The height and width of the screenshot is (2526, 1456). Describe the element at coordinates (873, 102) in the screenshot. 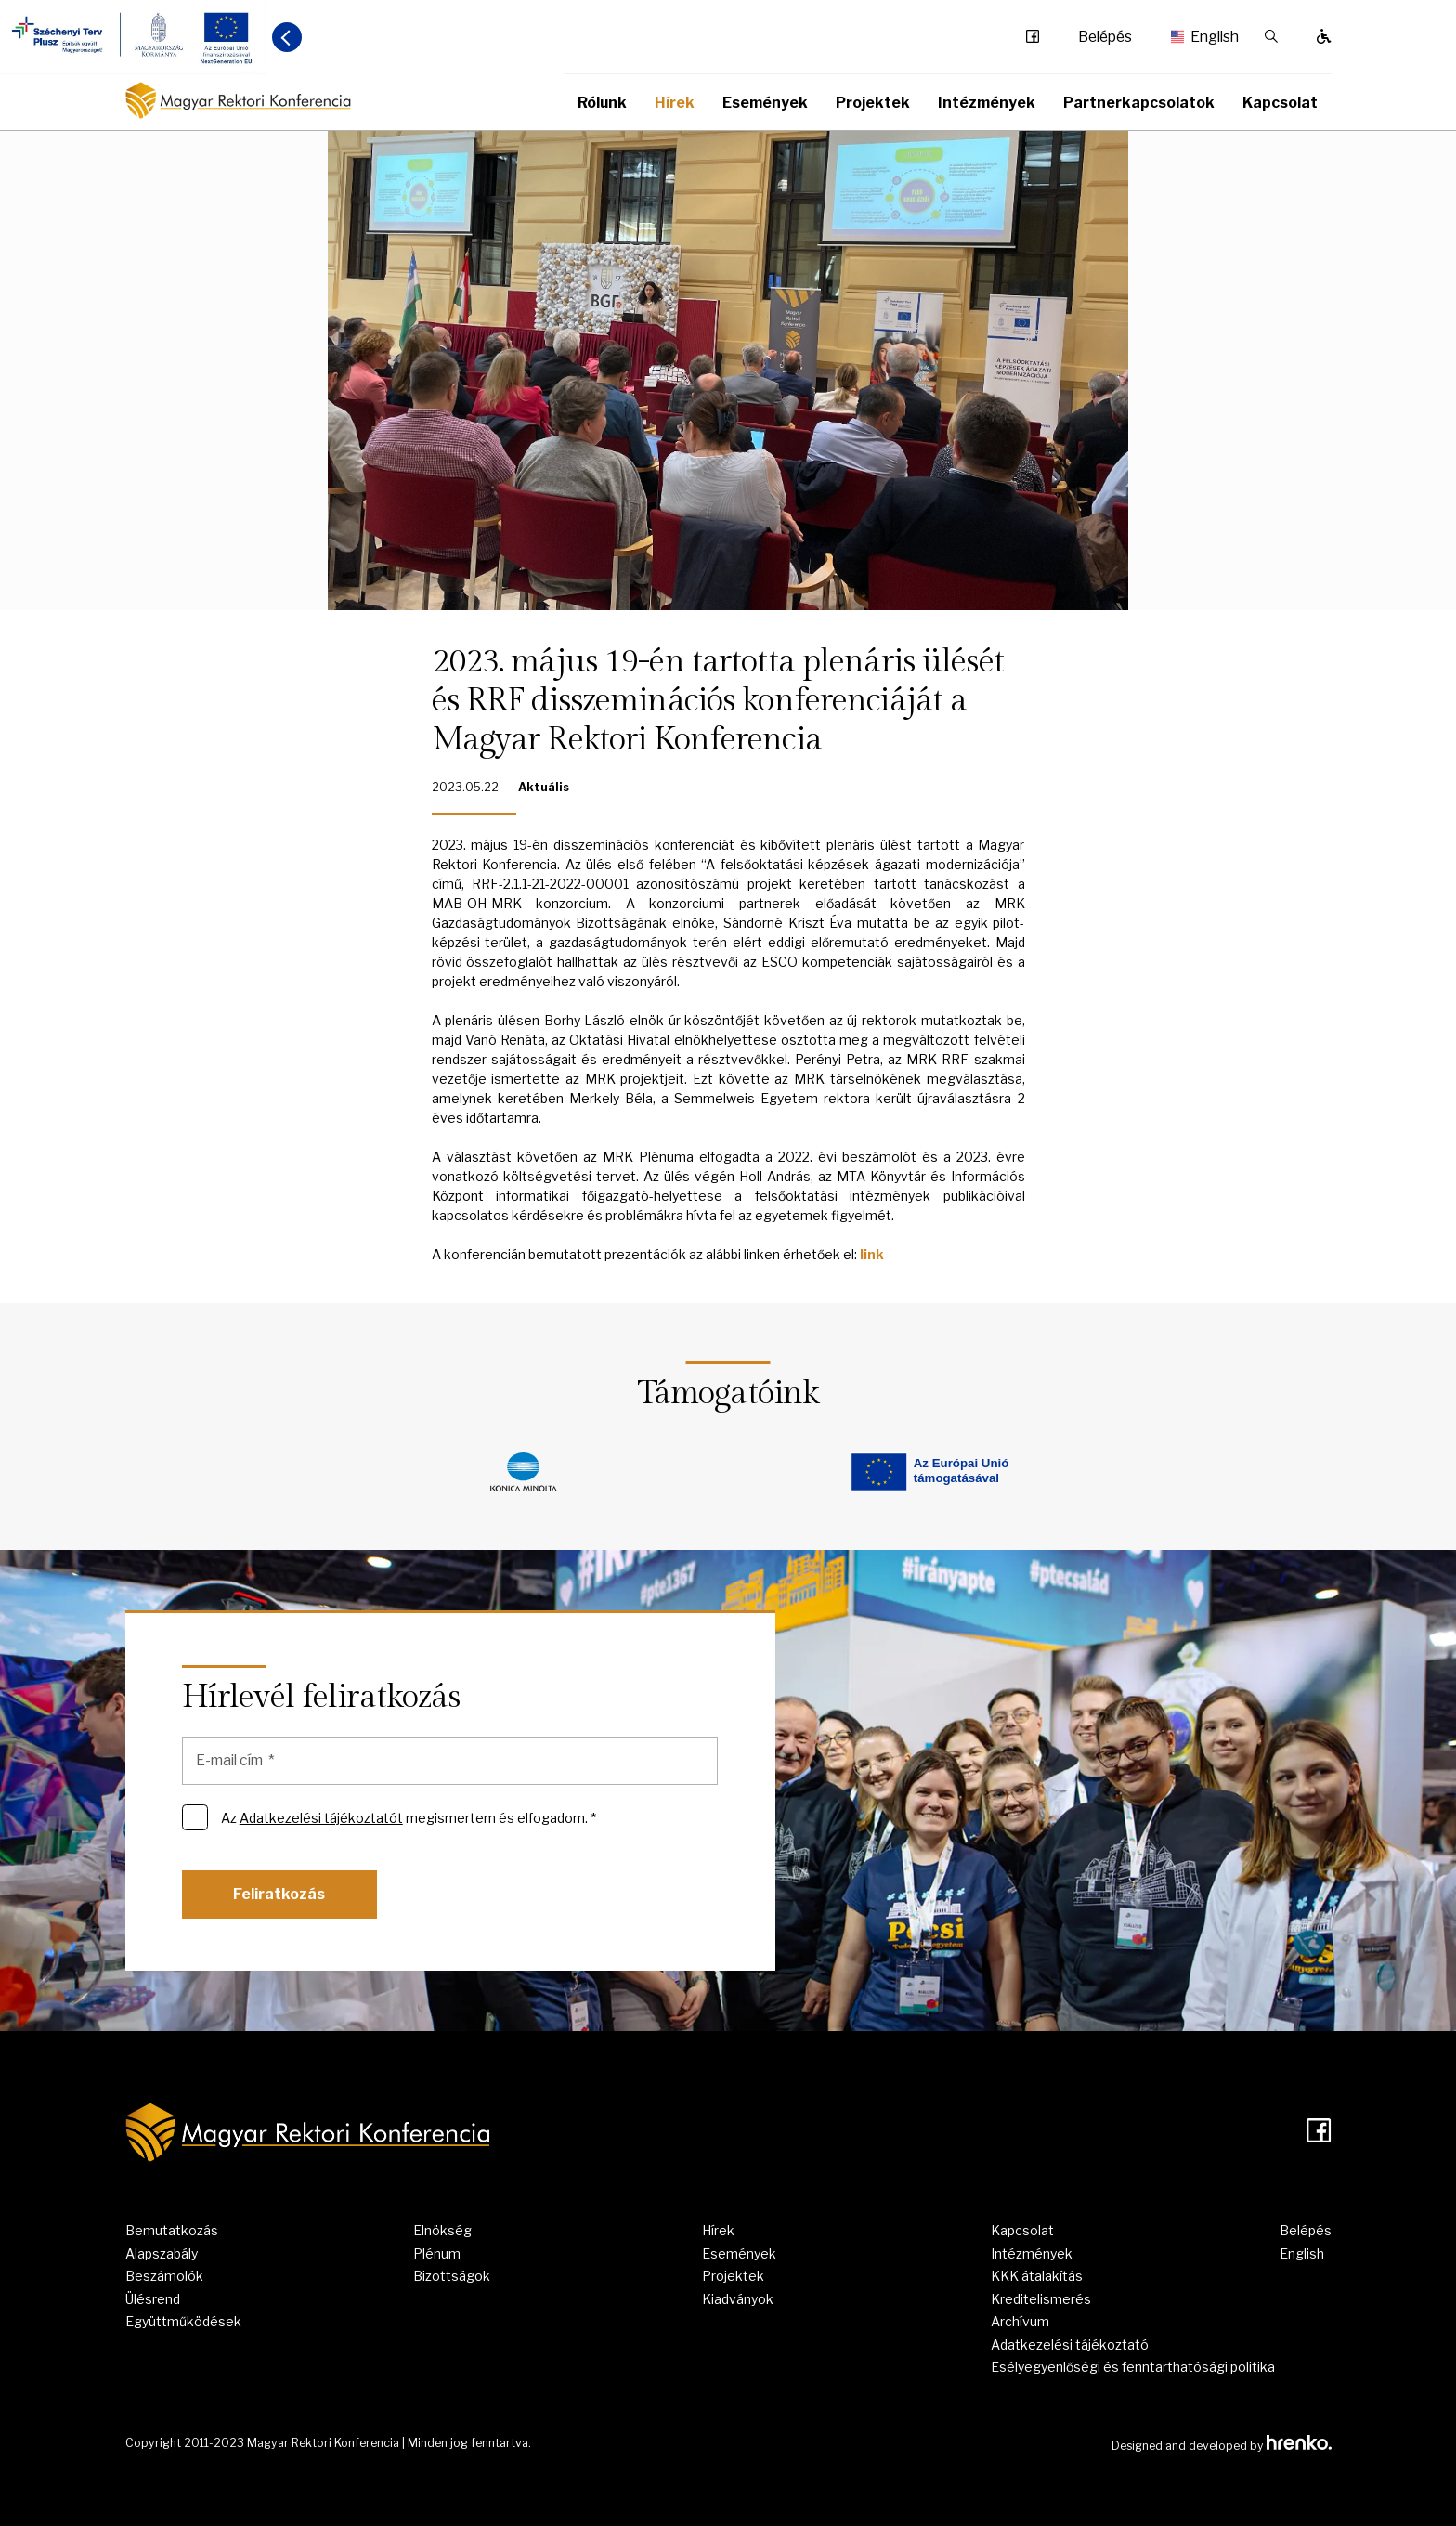

I see `Projektek` at that location.